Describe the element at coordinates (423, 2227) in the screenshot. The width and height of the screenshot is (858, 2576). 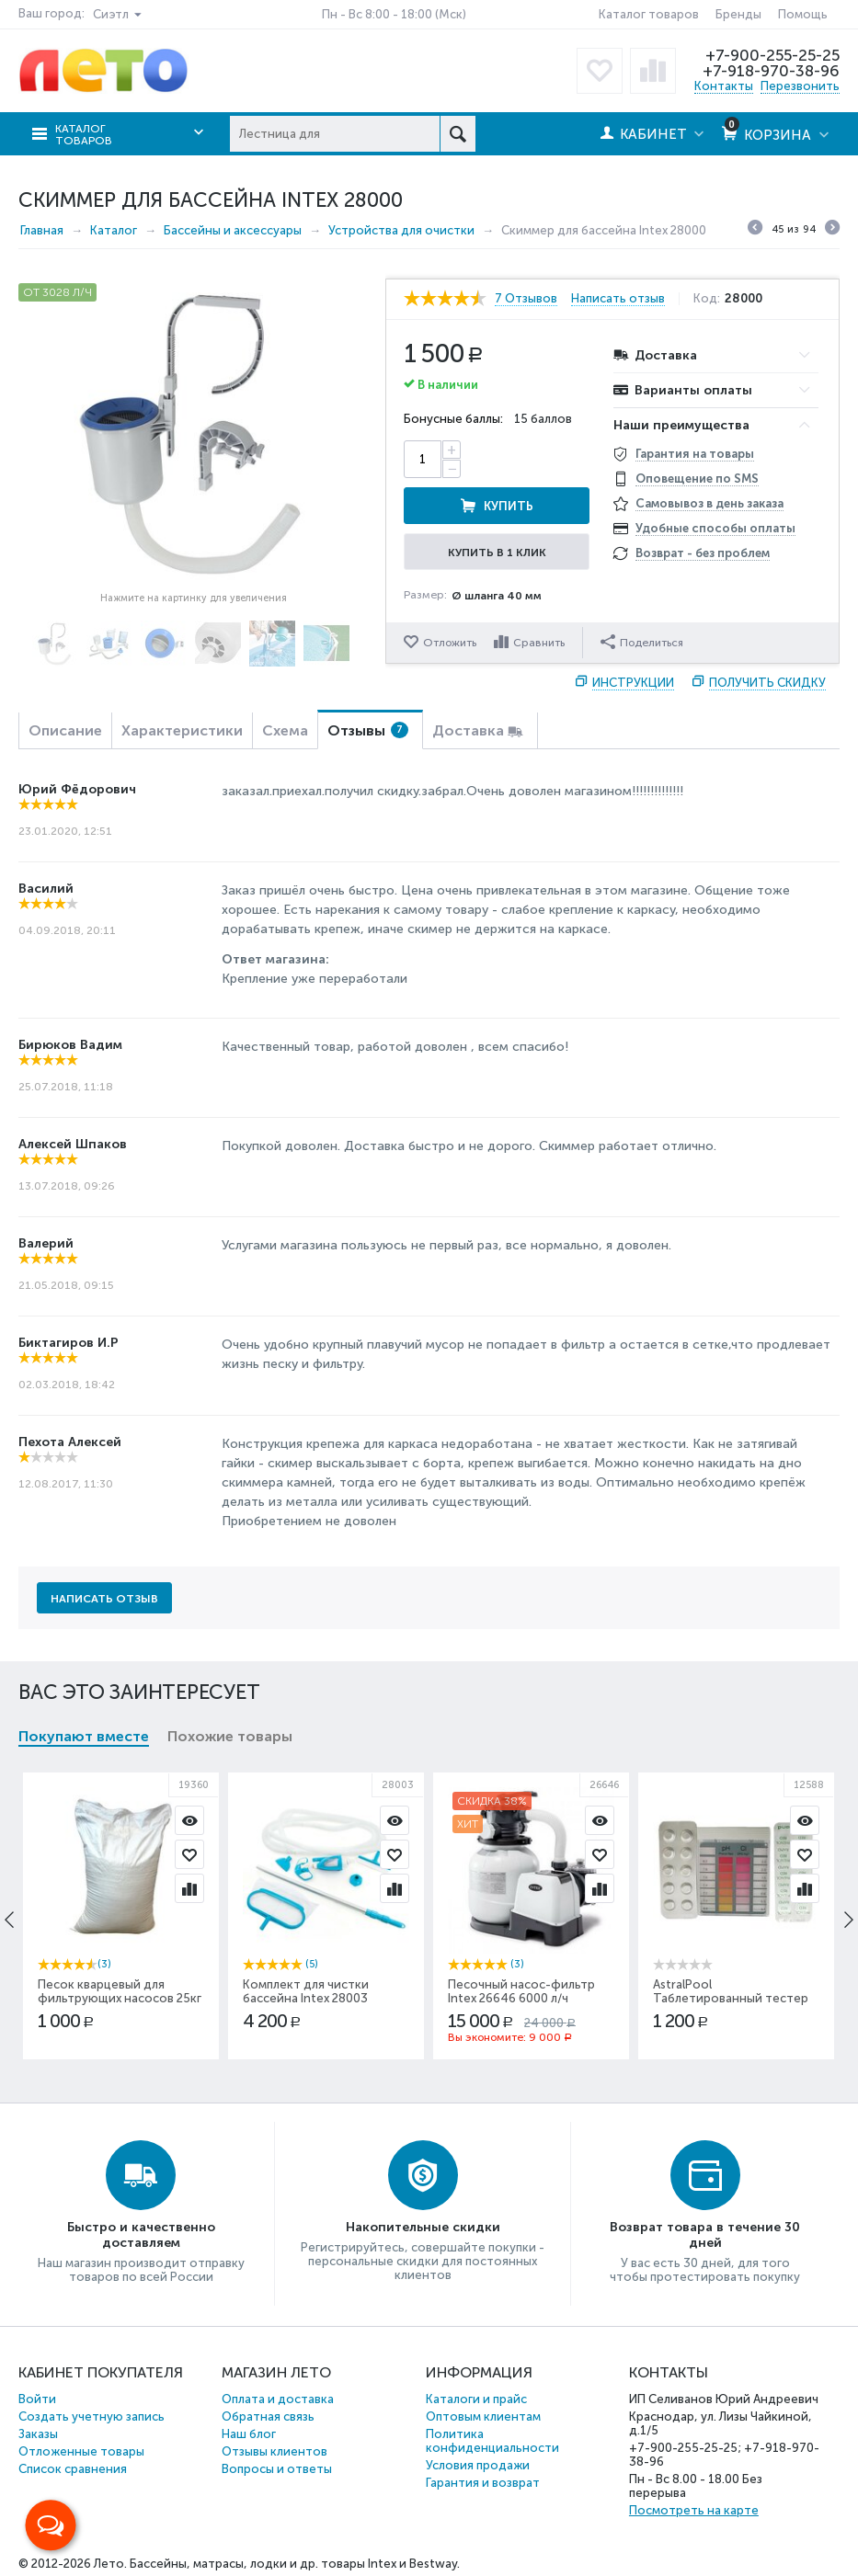
I see `Накопительные скидки` at that location.